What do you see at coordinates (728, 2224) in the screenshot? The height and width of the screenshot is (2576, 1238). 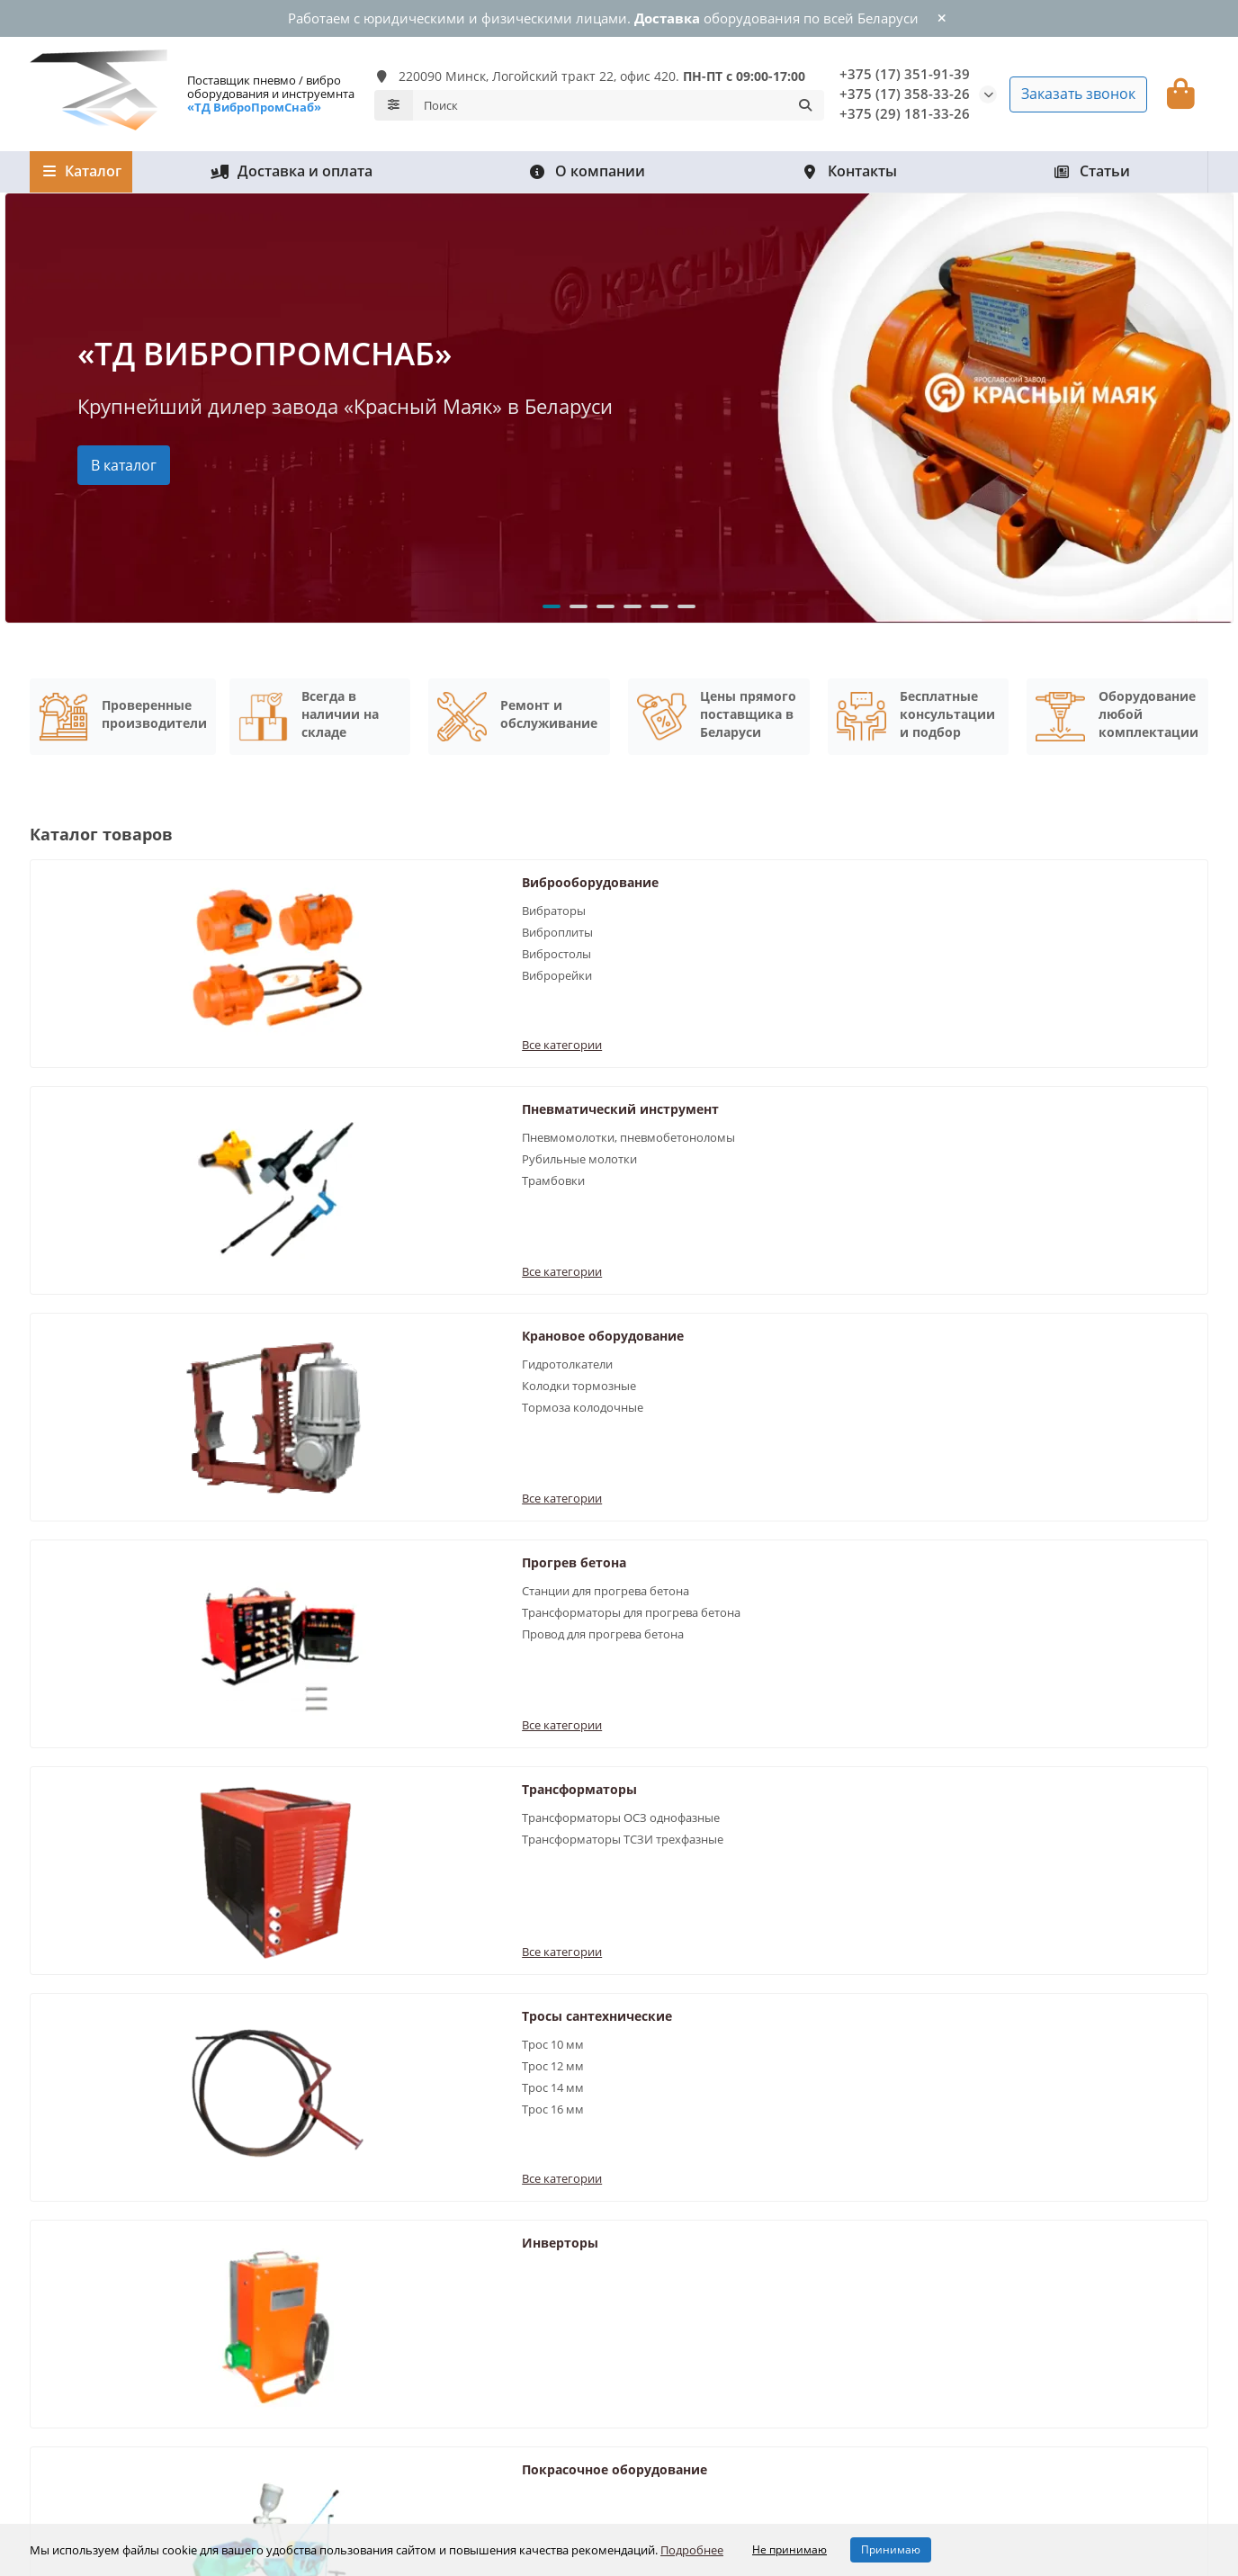 I see `Обработка персональных данных` at bounding box center [728, 2224].